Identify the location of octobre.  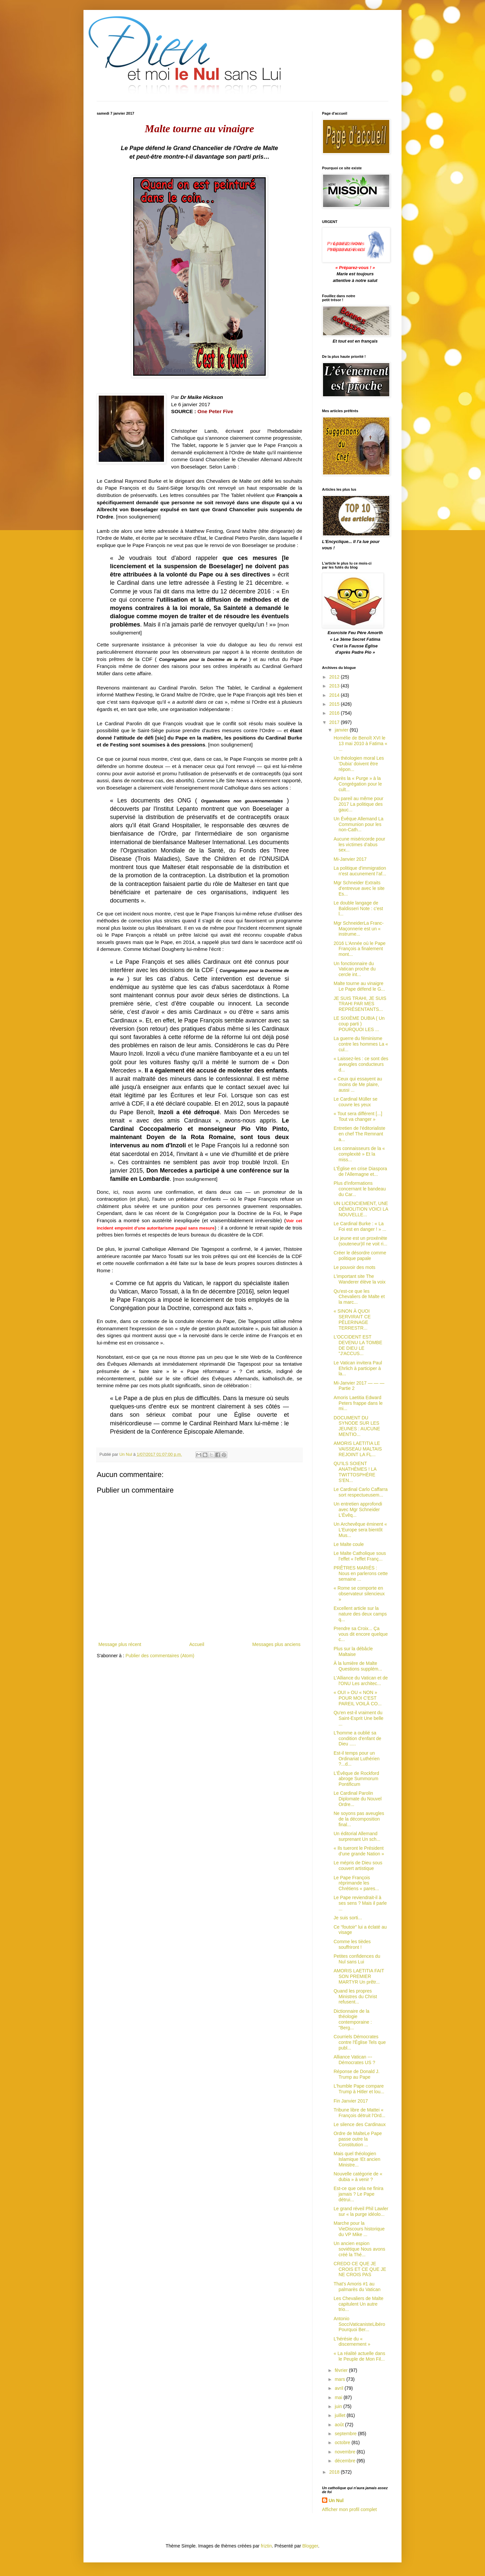
(343, 2442).